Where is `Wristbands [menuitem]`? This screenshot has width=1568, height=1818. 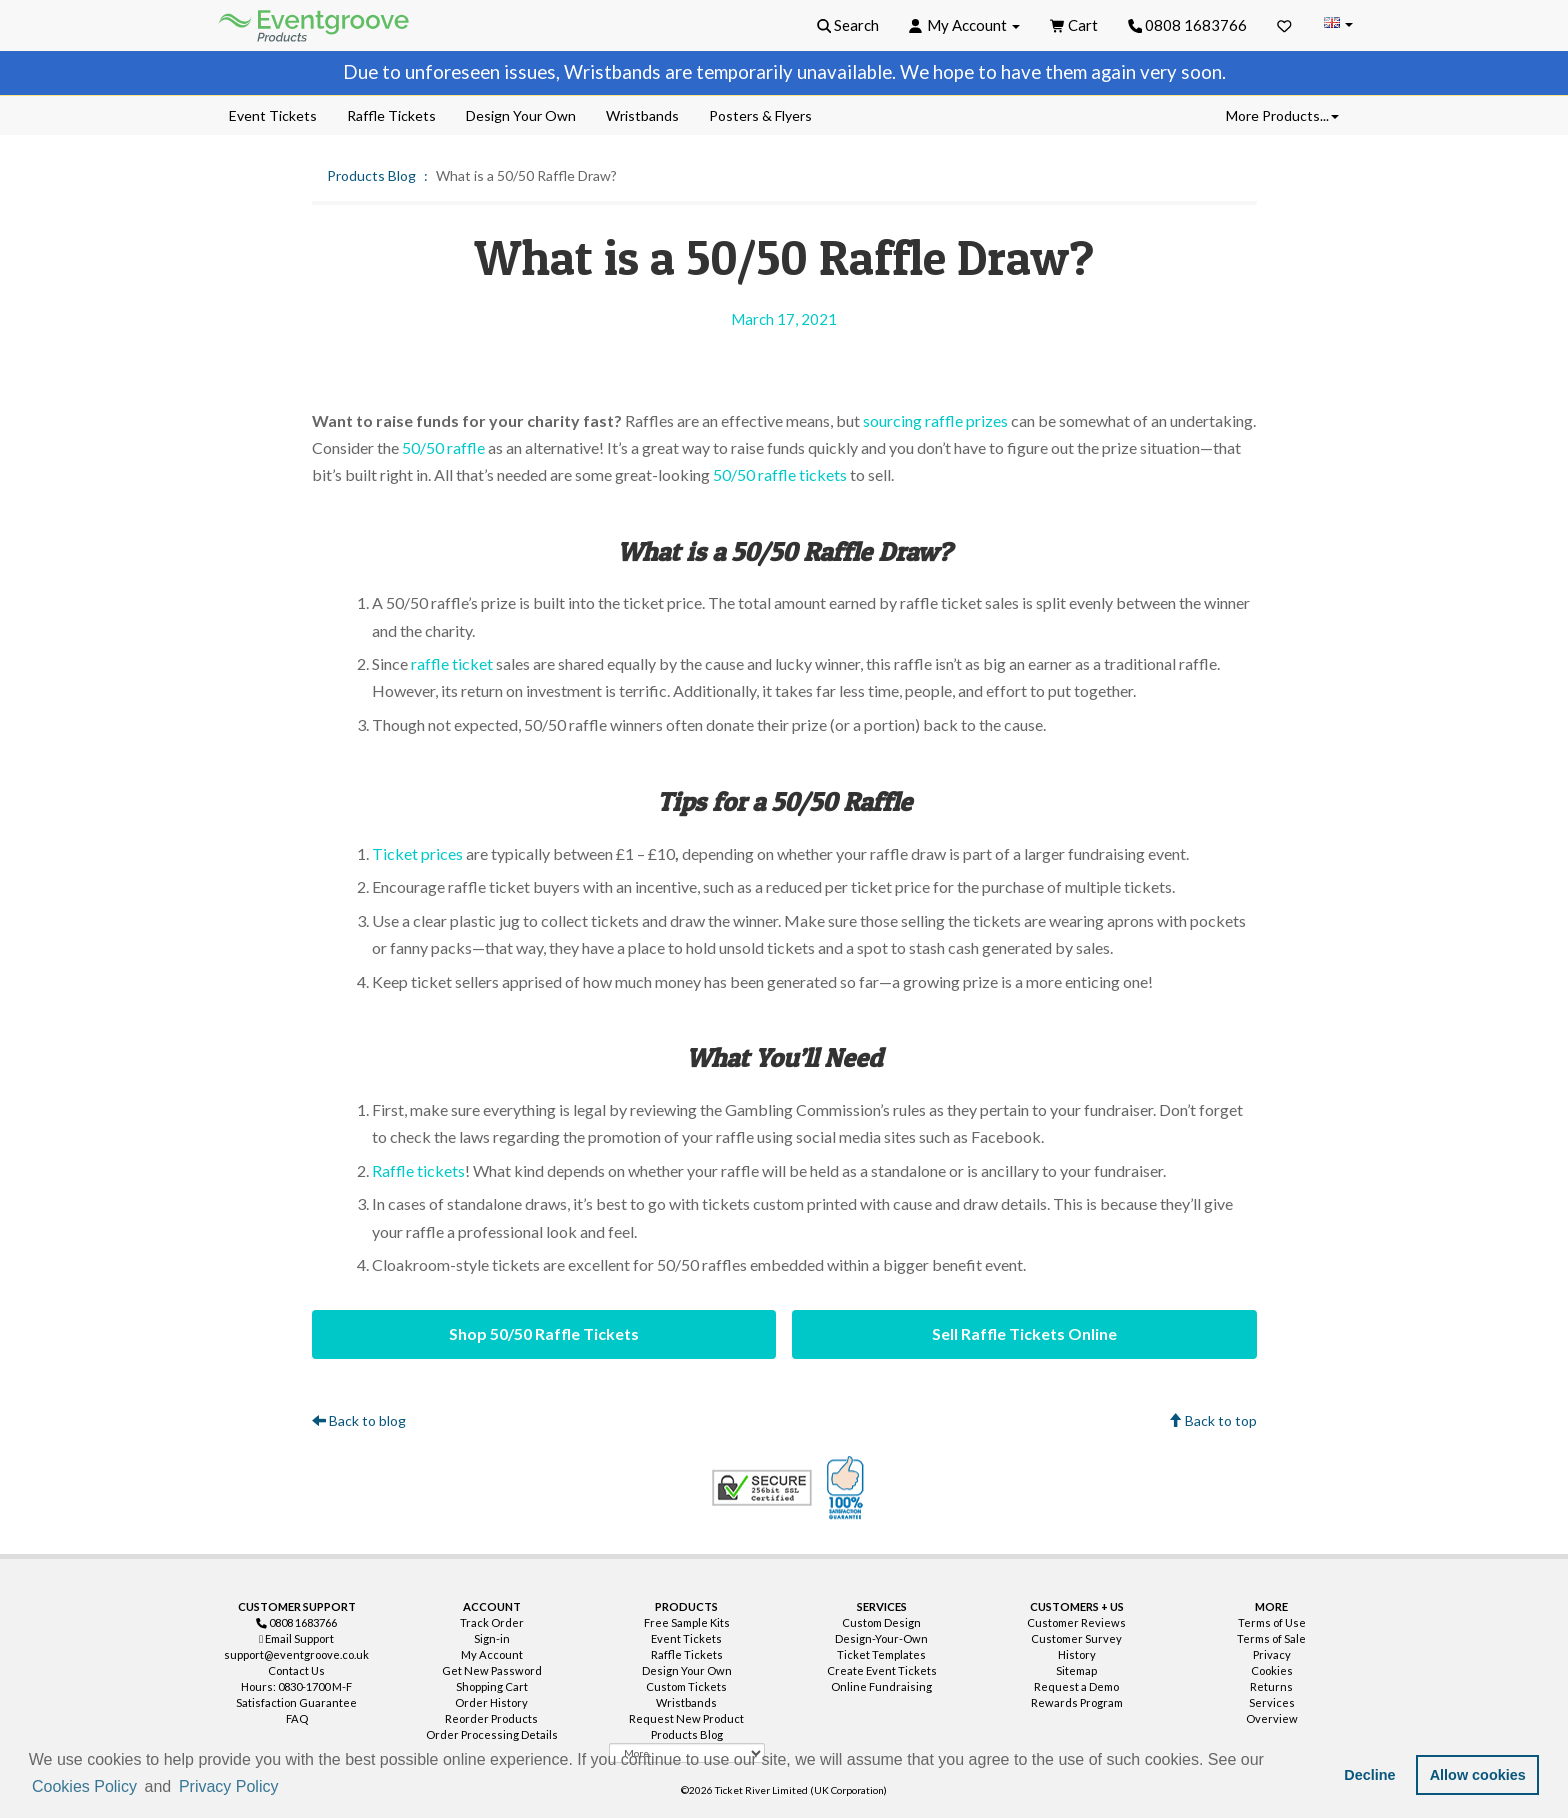 Wristbands [menuitem] is located at coordinates (642, 115).